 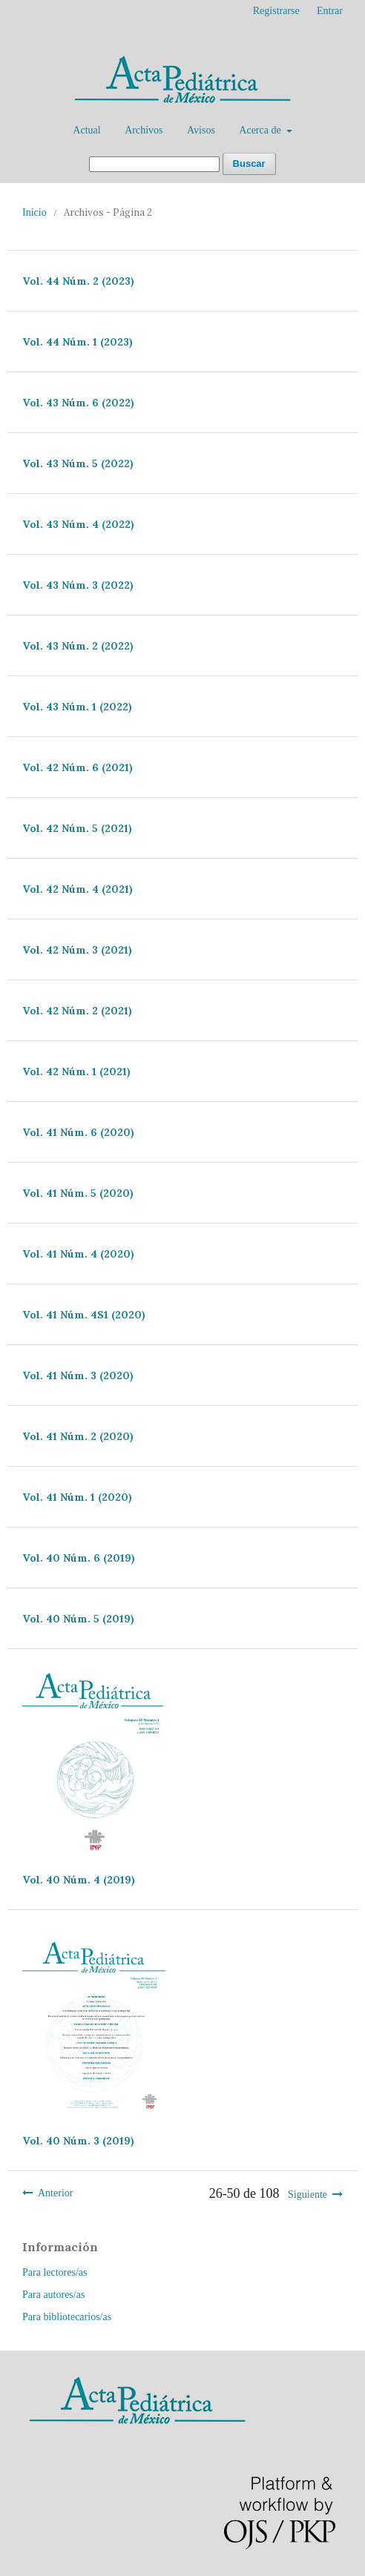 I want to click on Vol. 43 Núm. 5 (2022), so click(x=78, y=463).